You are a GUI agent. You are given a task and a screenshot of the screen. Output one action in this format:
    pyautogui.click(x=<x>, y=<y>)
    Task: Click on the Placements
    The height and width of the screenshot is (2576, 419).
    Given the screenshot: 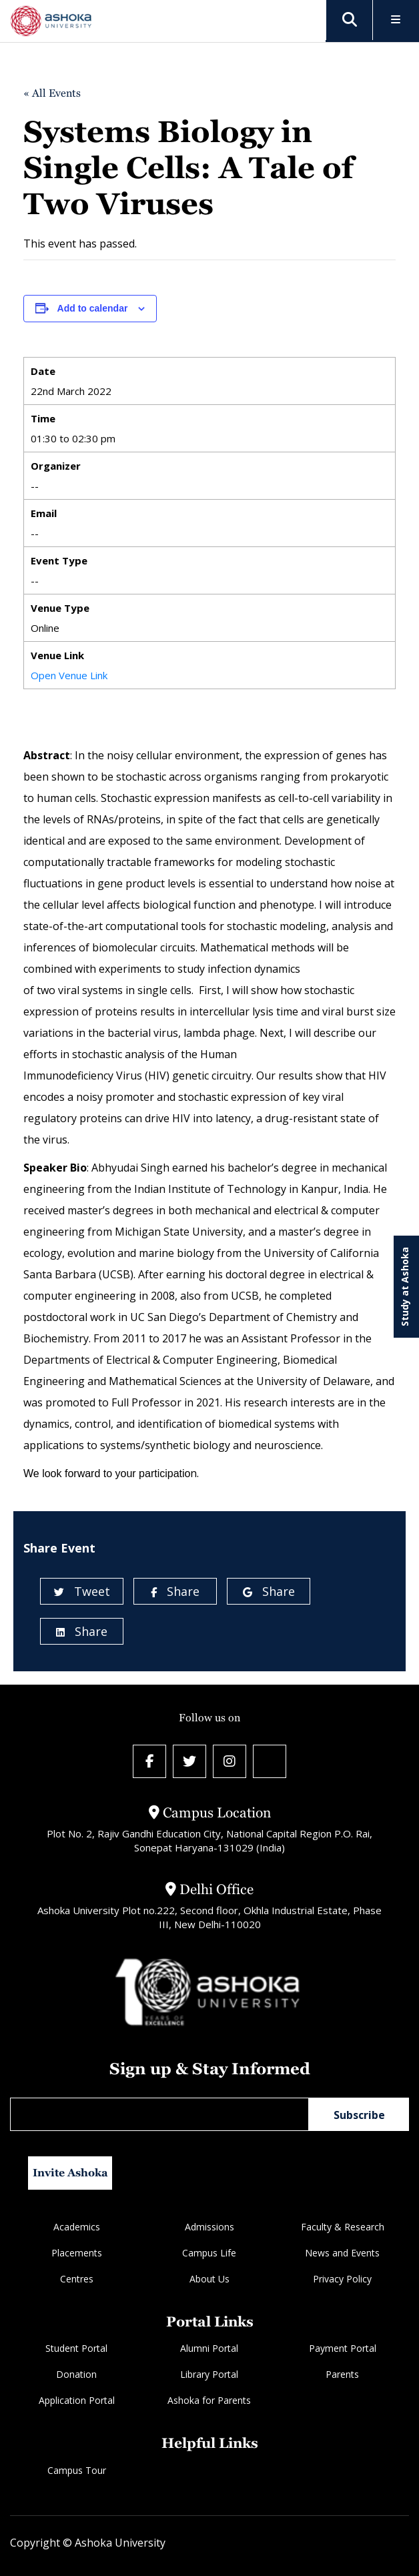 What is the action you would take?
    pyautogui.click(x=76, y=2252)
    